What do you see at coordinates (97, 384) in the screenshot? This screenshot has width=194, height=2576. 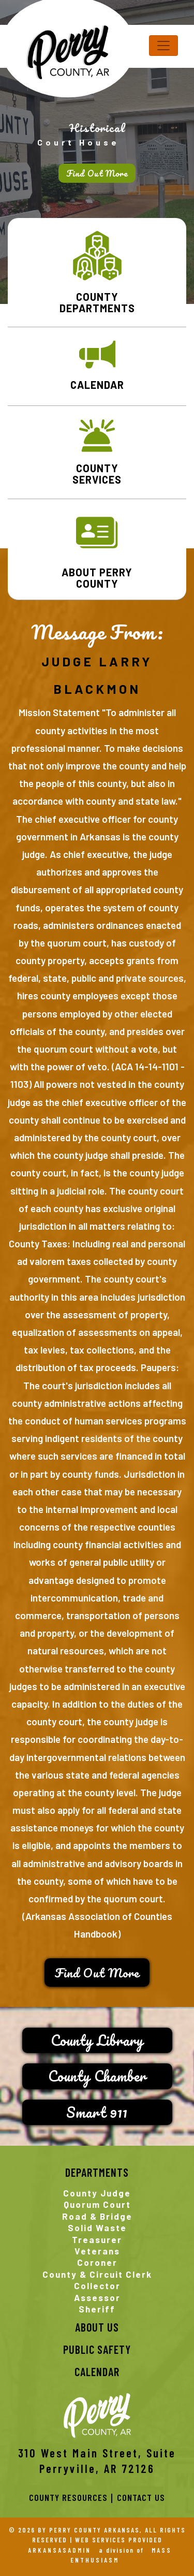 I see `CALENDAR` at bounding box center [97, 384].